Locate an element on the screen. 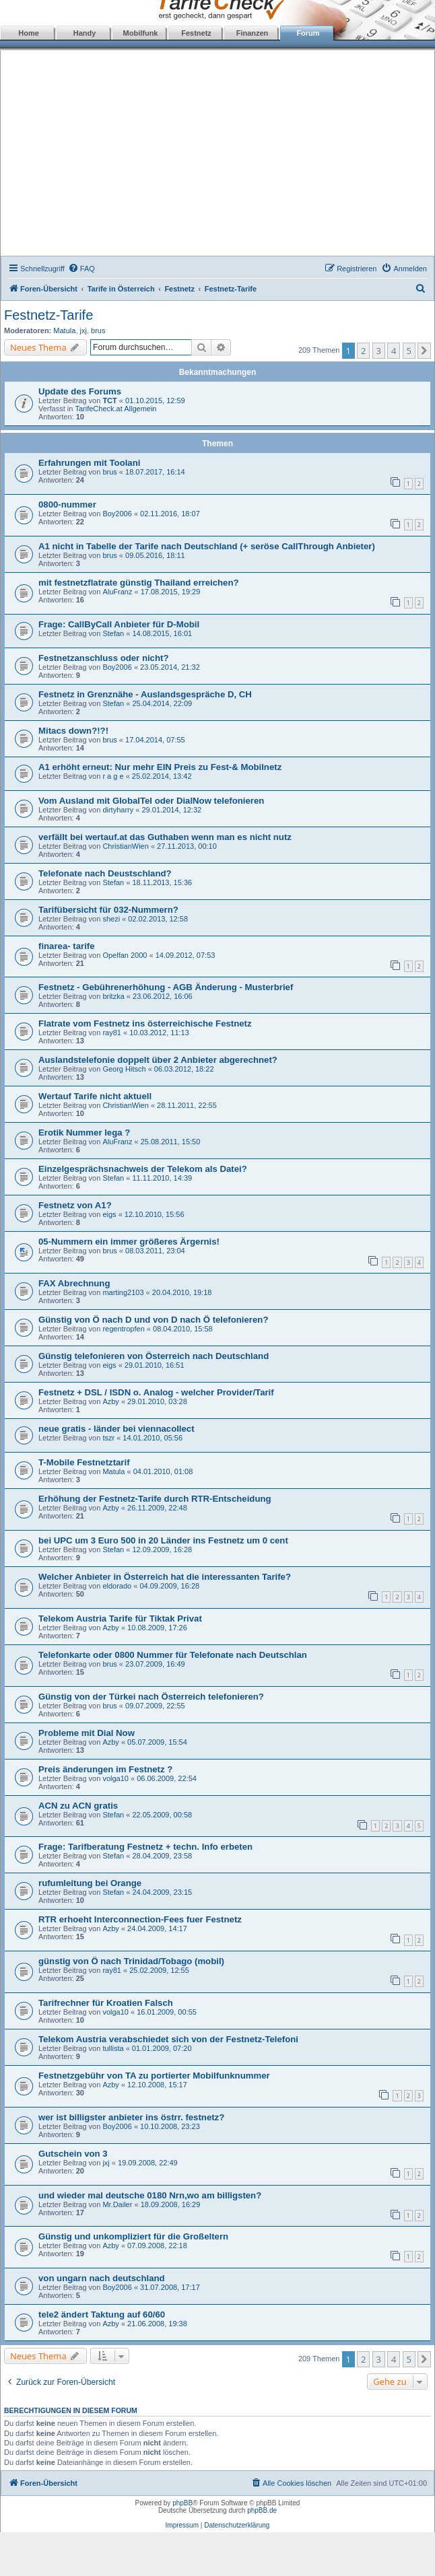 The image size is (435, 2576). [button] is located at coordinates (424, 351).